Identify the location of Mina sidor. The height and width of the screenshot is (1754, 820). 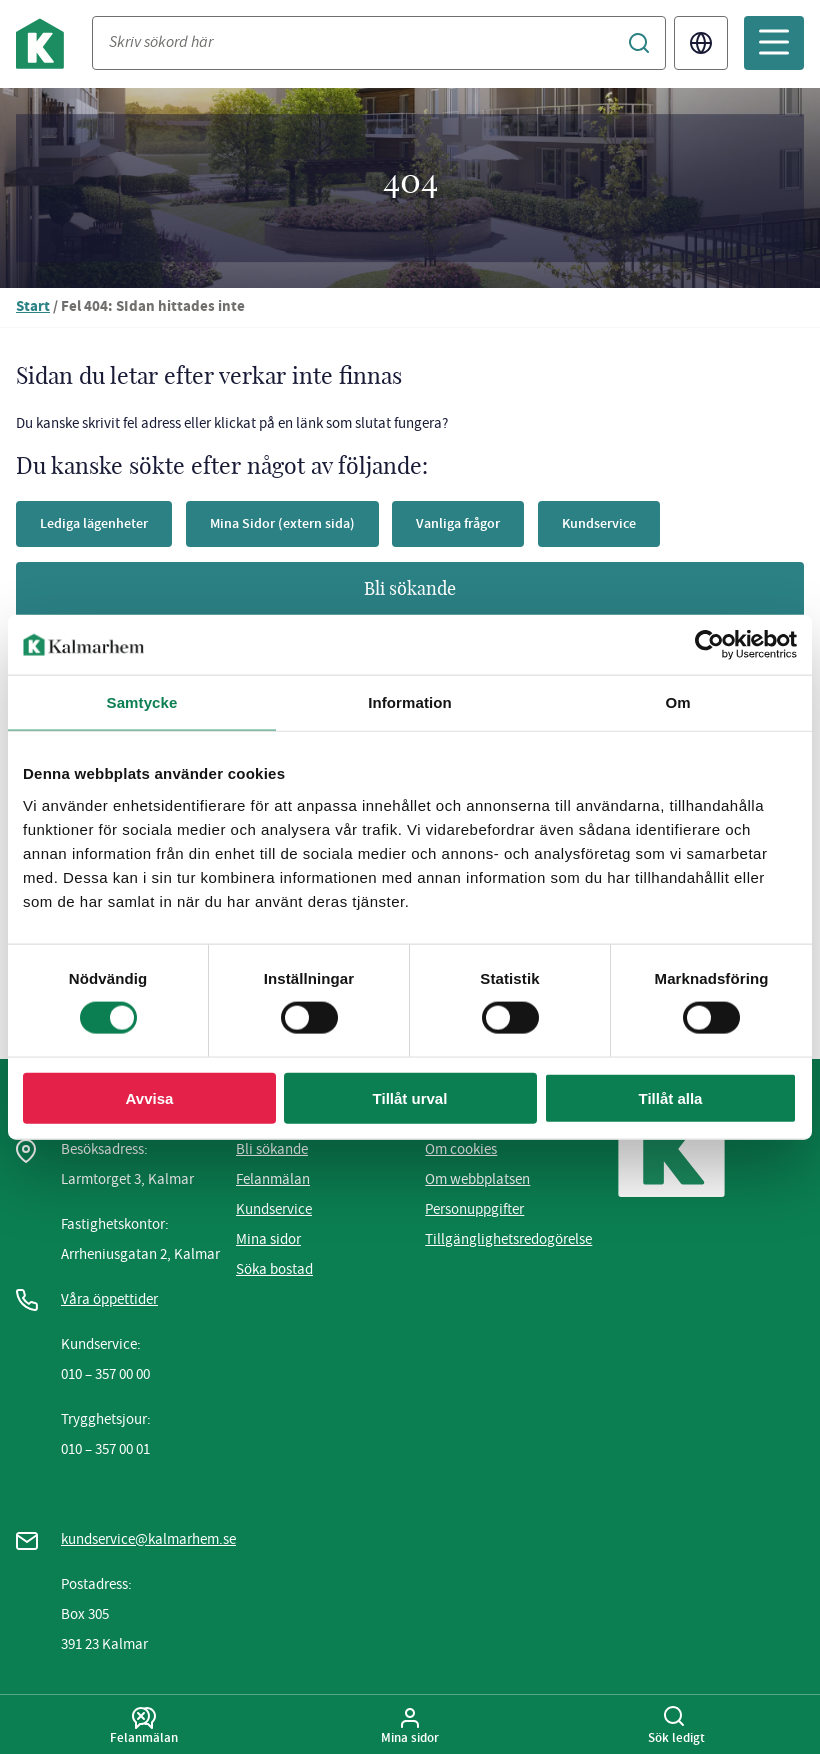
(268, 1239).